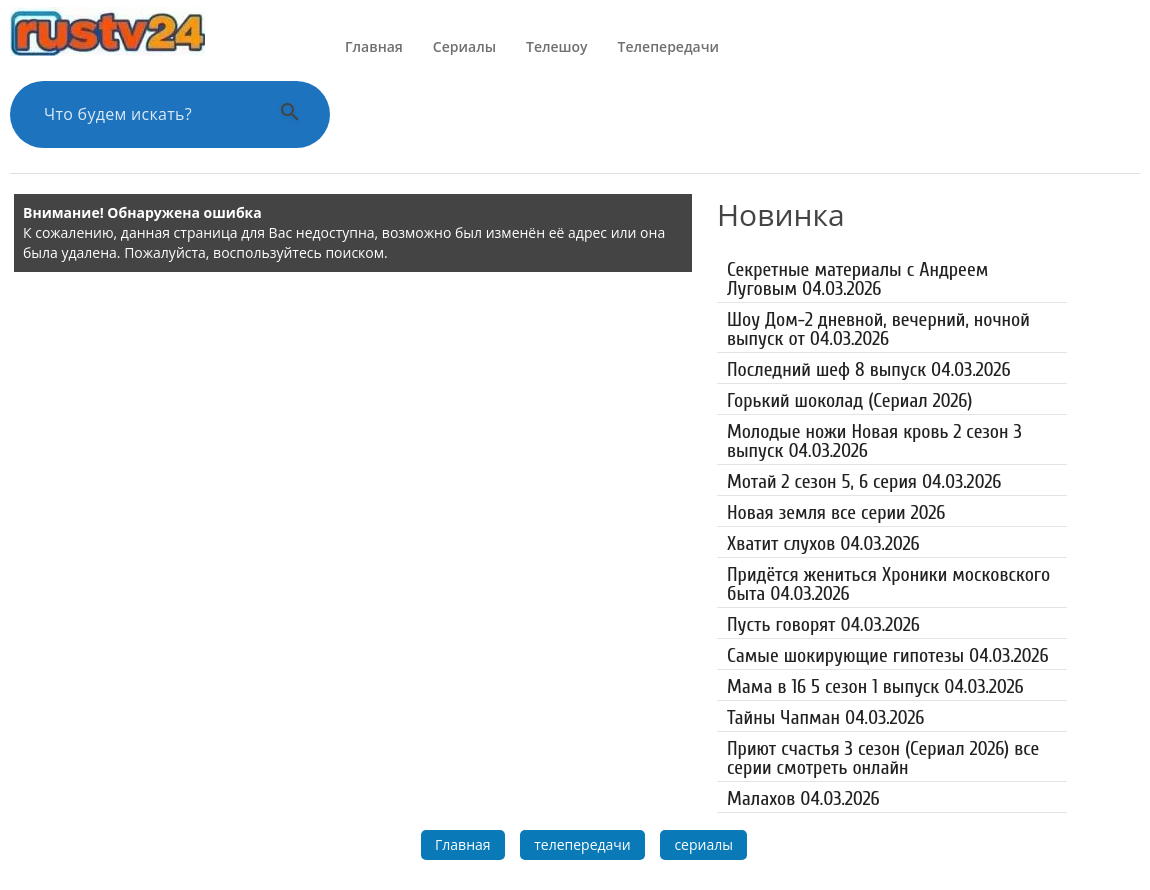 The height and width of the screenshot is (890, 1150). What do you see at coordinates (878, 329) in the screenshot?
I see `Шоу Дом-2 дневной, вечерний, ночной выпуск от 04.03.2026` at bounding box center [878, 329].